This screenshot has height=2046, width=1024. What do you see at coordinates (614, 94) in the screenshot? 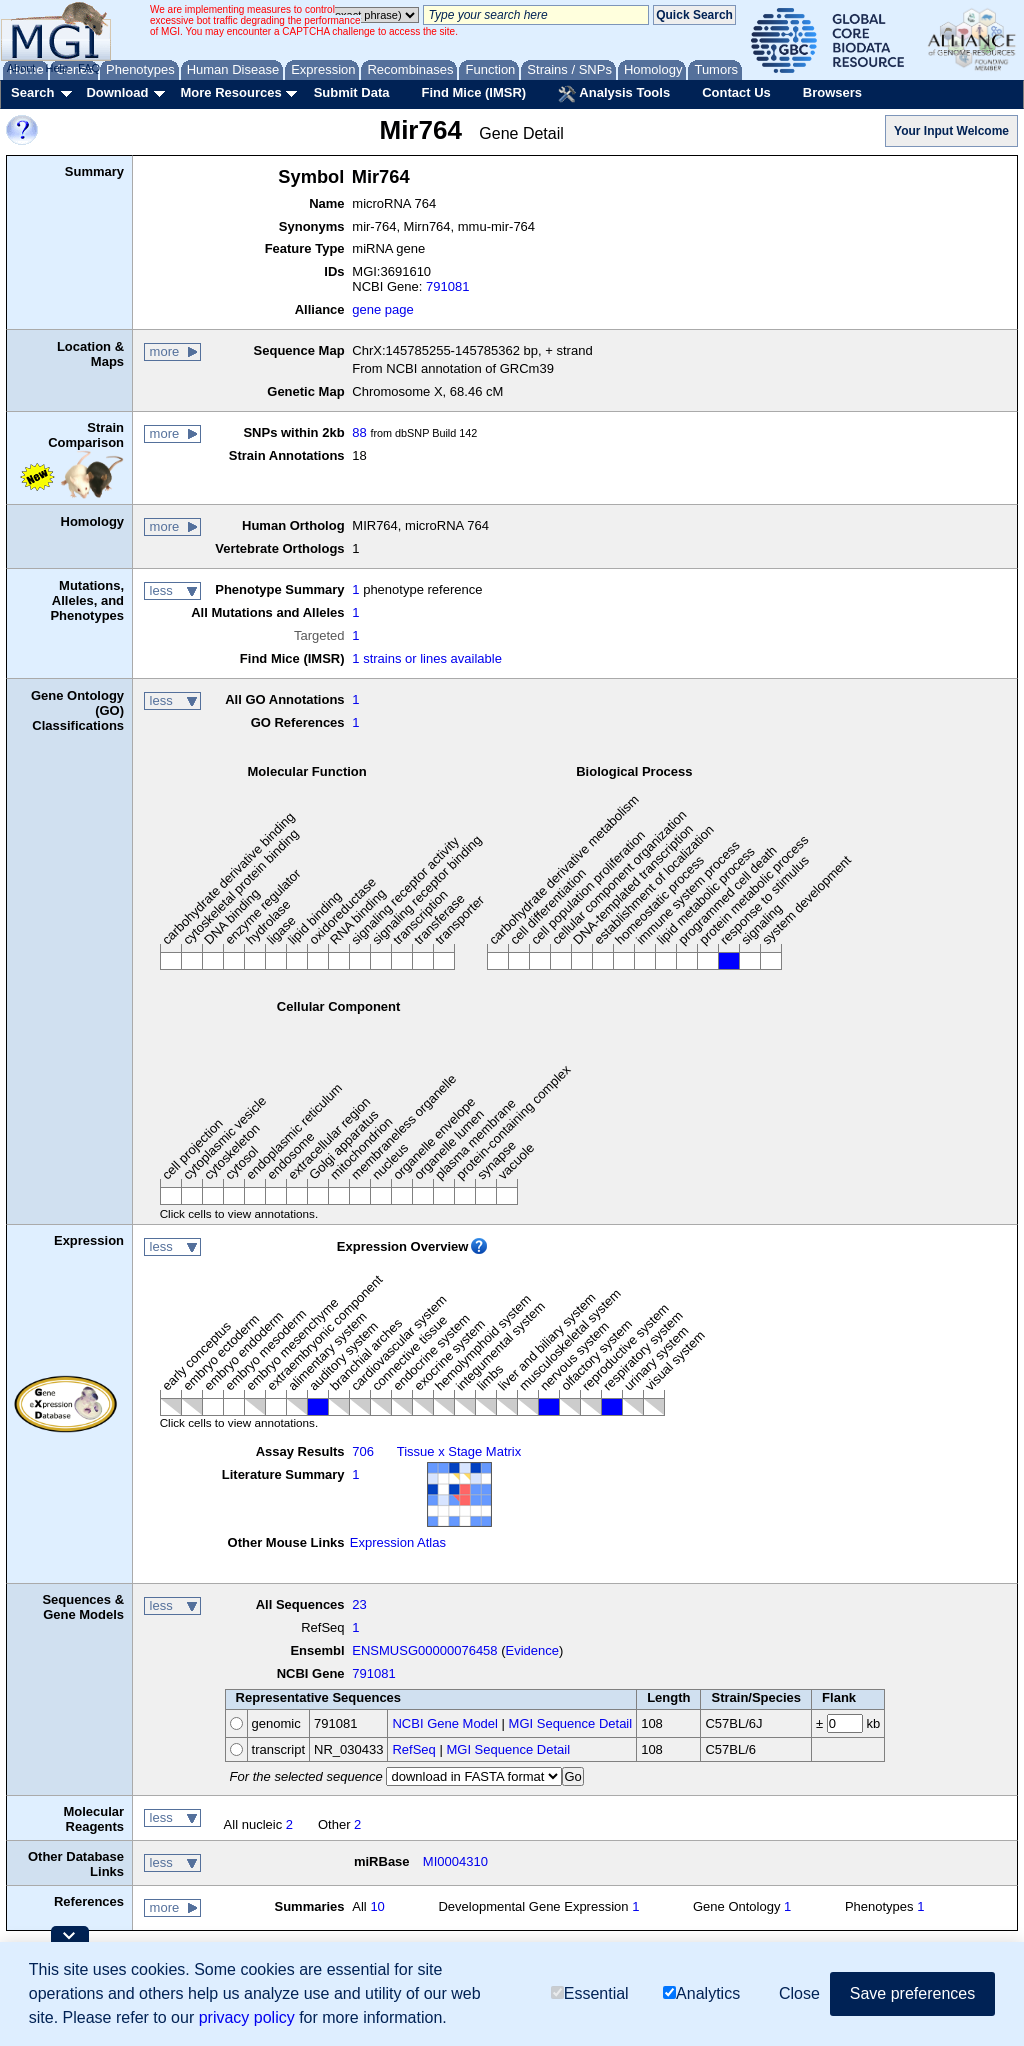
I see `Analysis Tools` at bounding box center [614, 94].